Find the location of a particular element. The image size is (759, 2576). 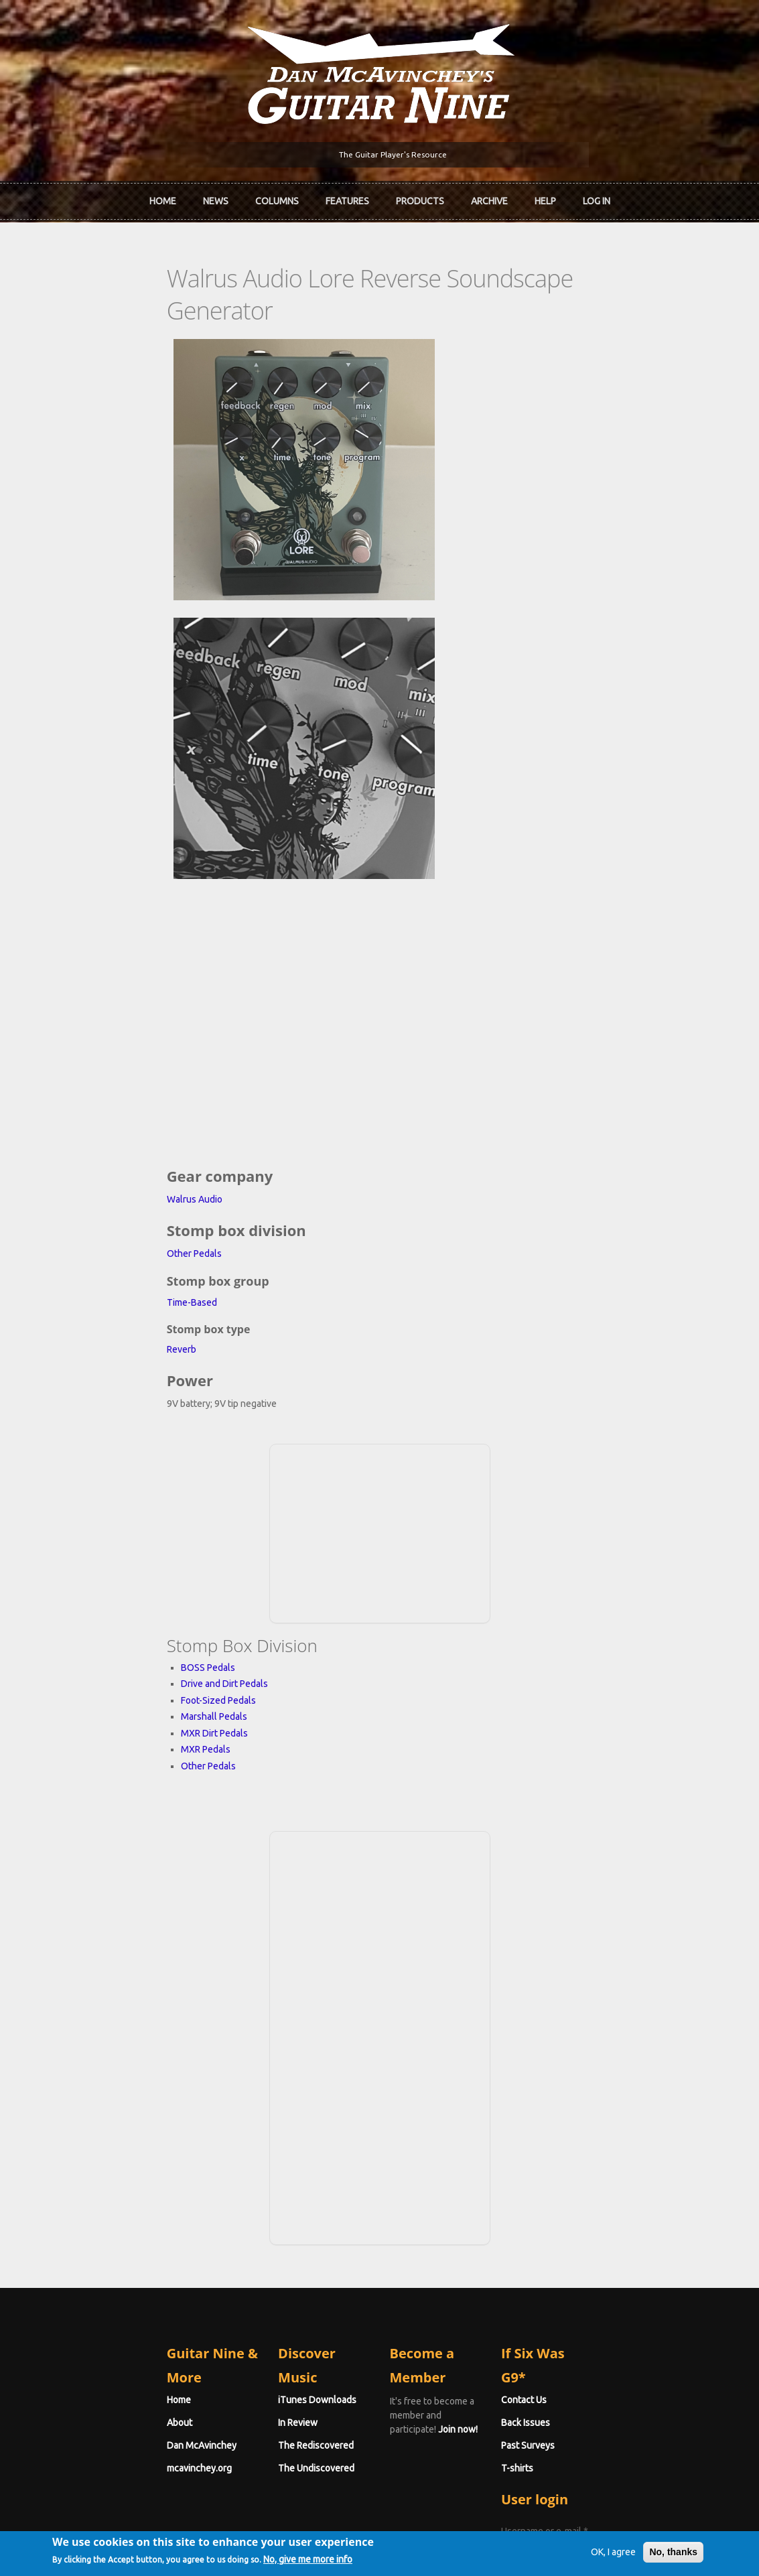

Archive is located at coordinates (489, 197).